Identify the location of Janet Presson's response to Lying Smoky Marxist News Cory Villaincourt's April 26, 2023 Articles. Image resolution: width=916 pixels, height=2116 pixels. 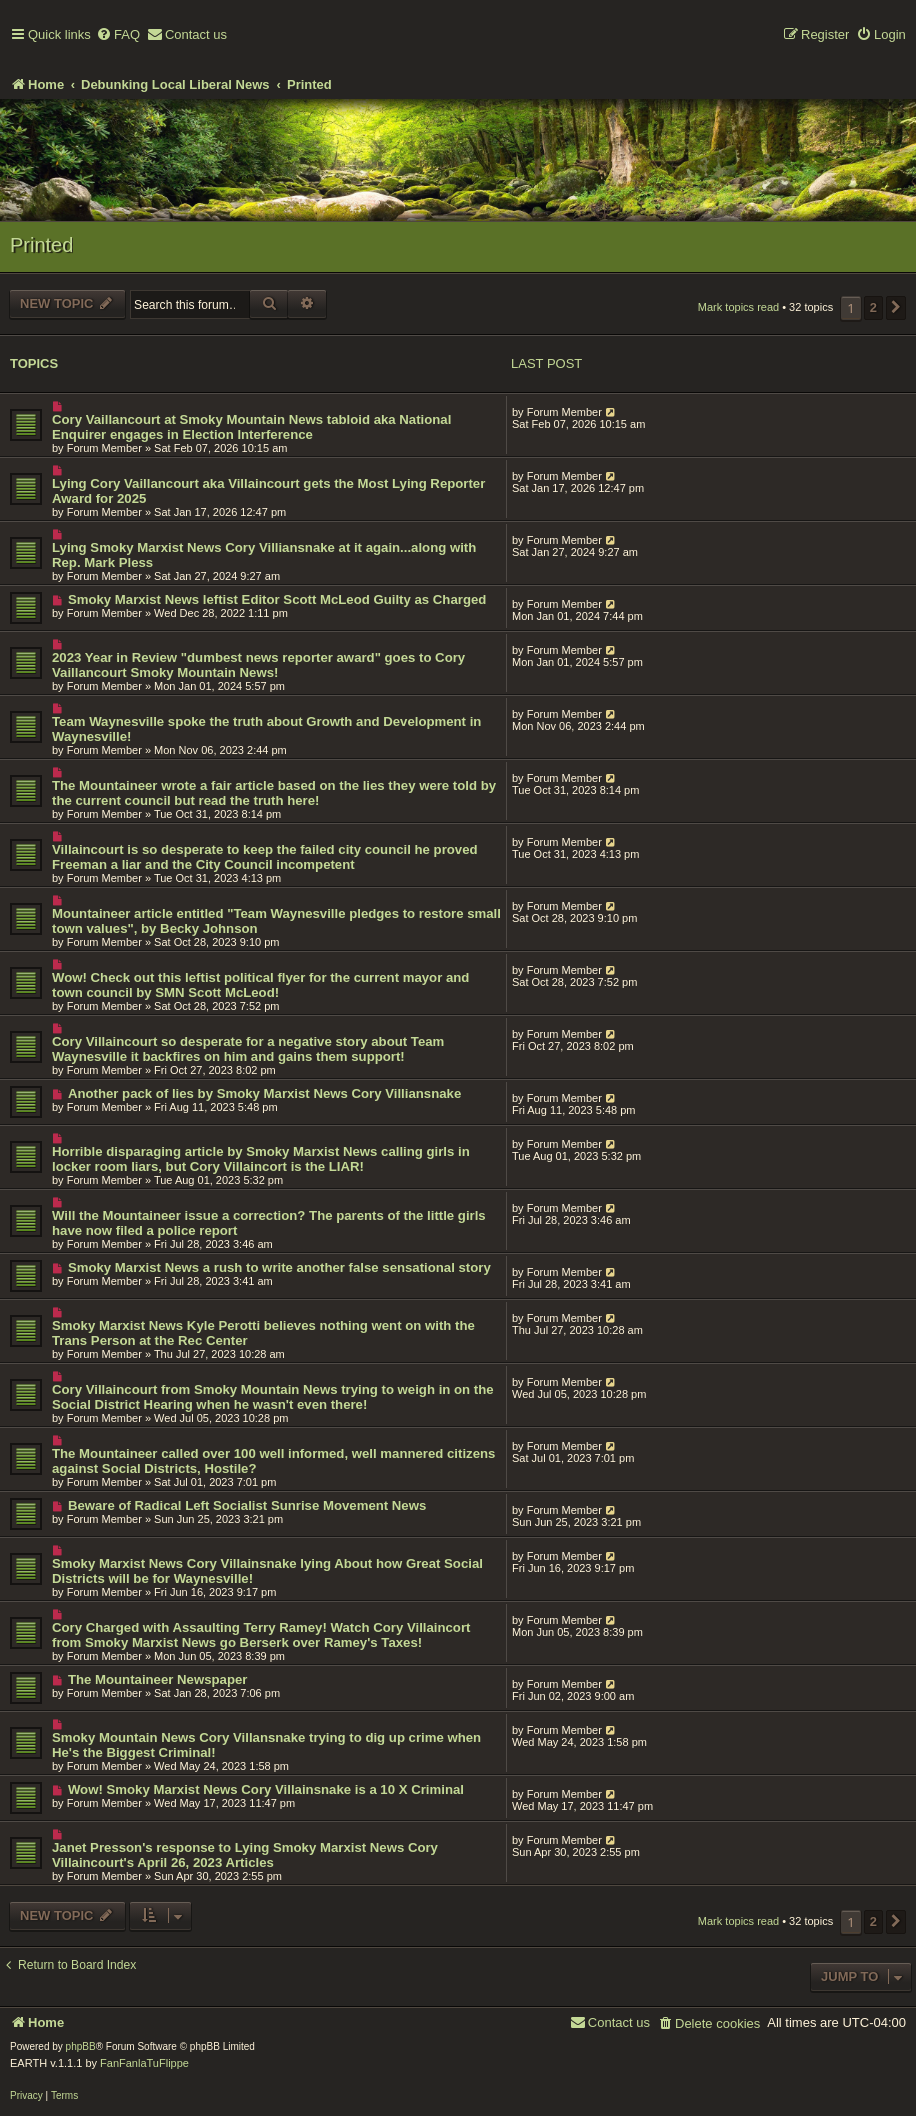
(245, 1855).